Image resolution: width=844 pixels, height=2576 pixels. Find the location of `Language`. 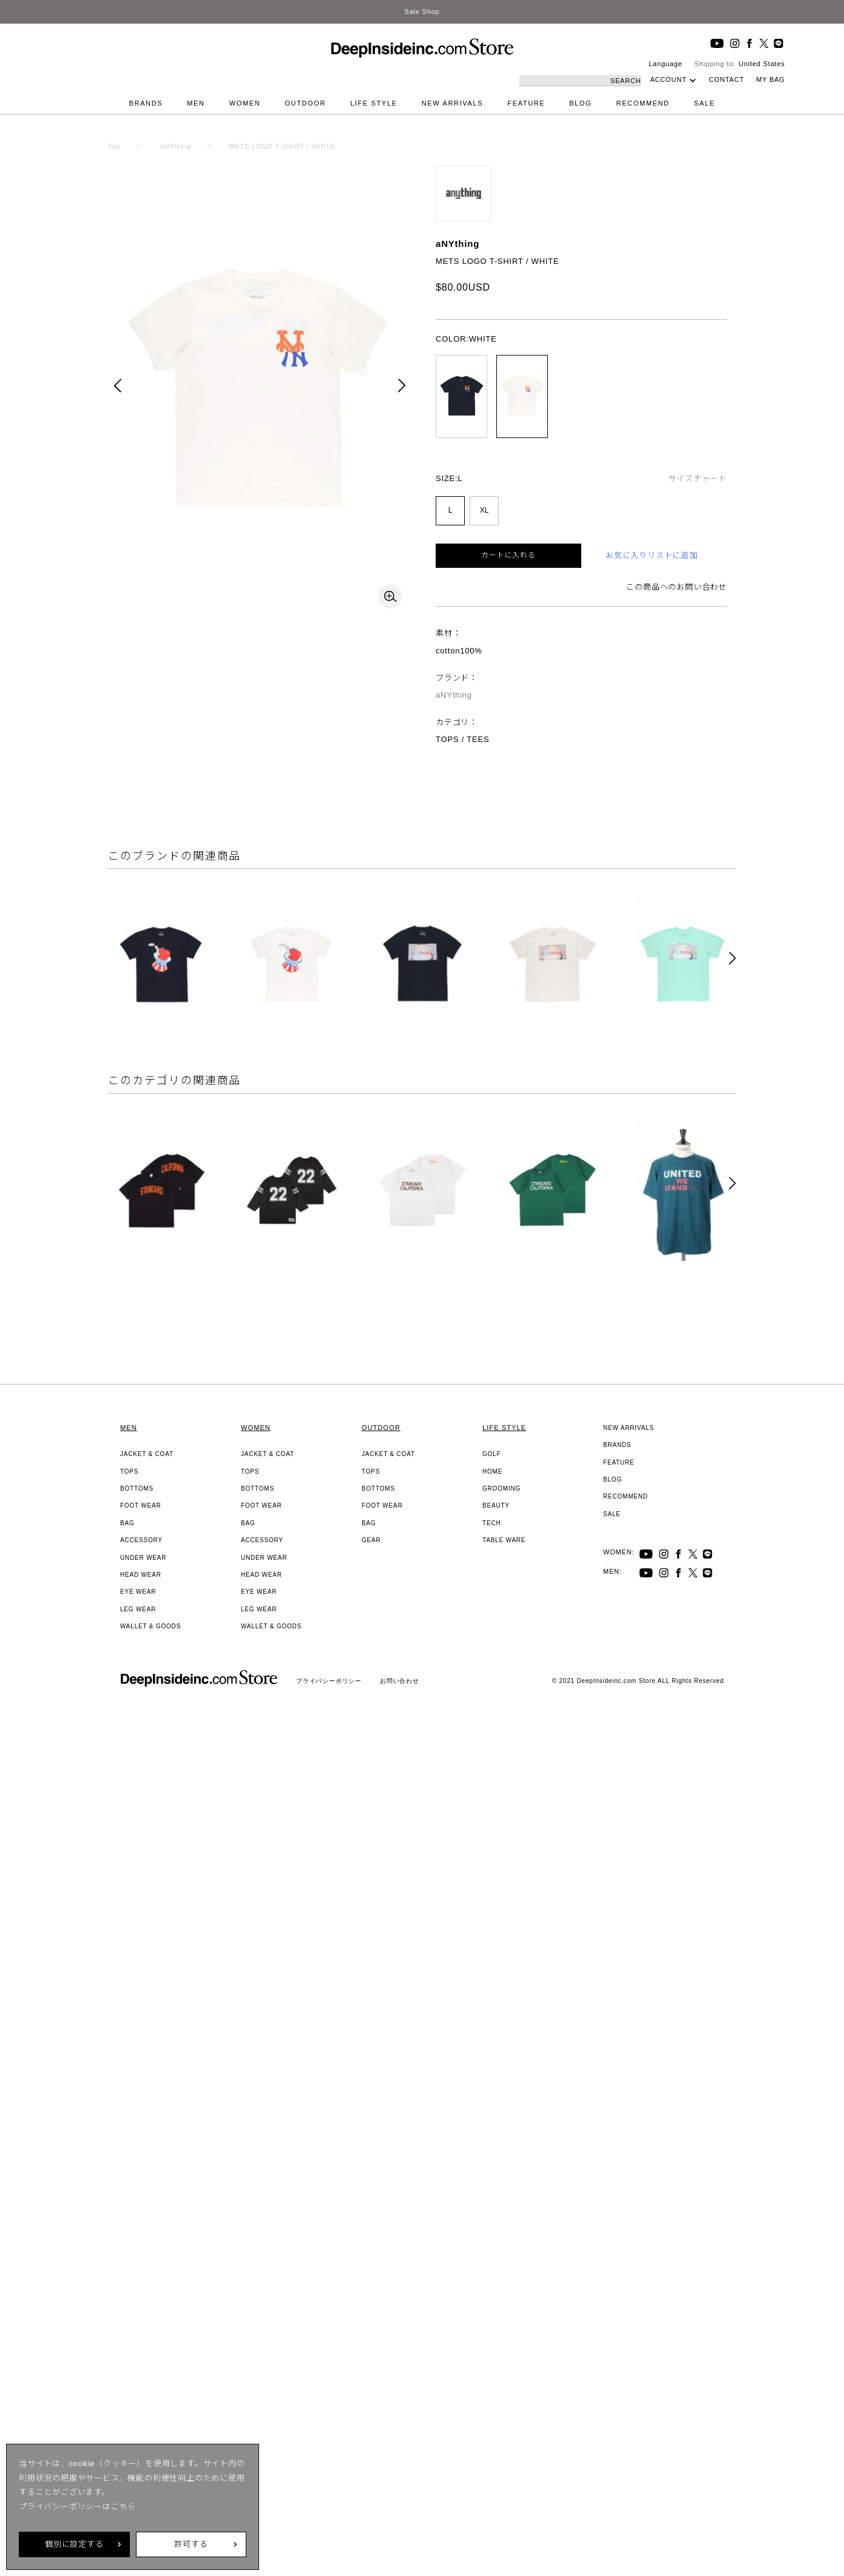

Language is located at coordinates (665, 63).